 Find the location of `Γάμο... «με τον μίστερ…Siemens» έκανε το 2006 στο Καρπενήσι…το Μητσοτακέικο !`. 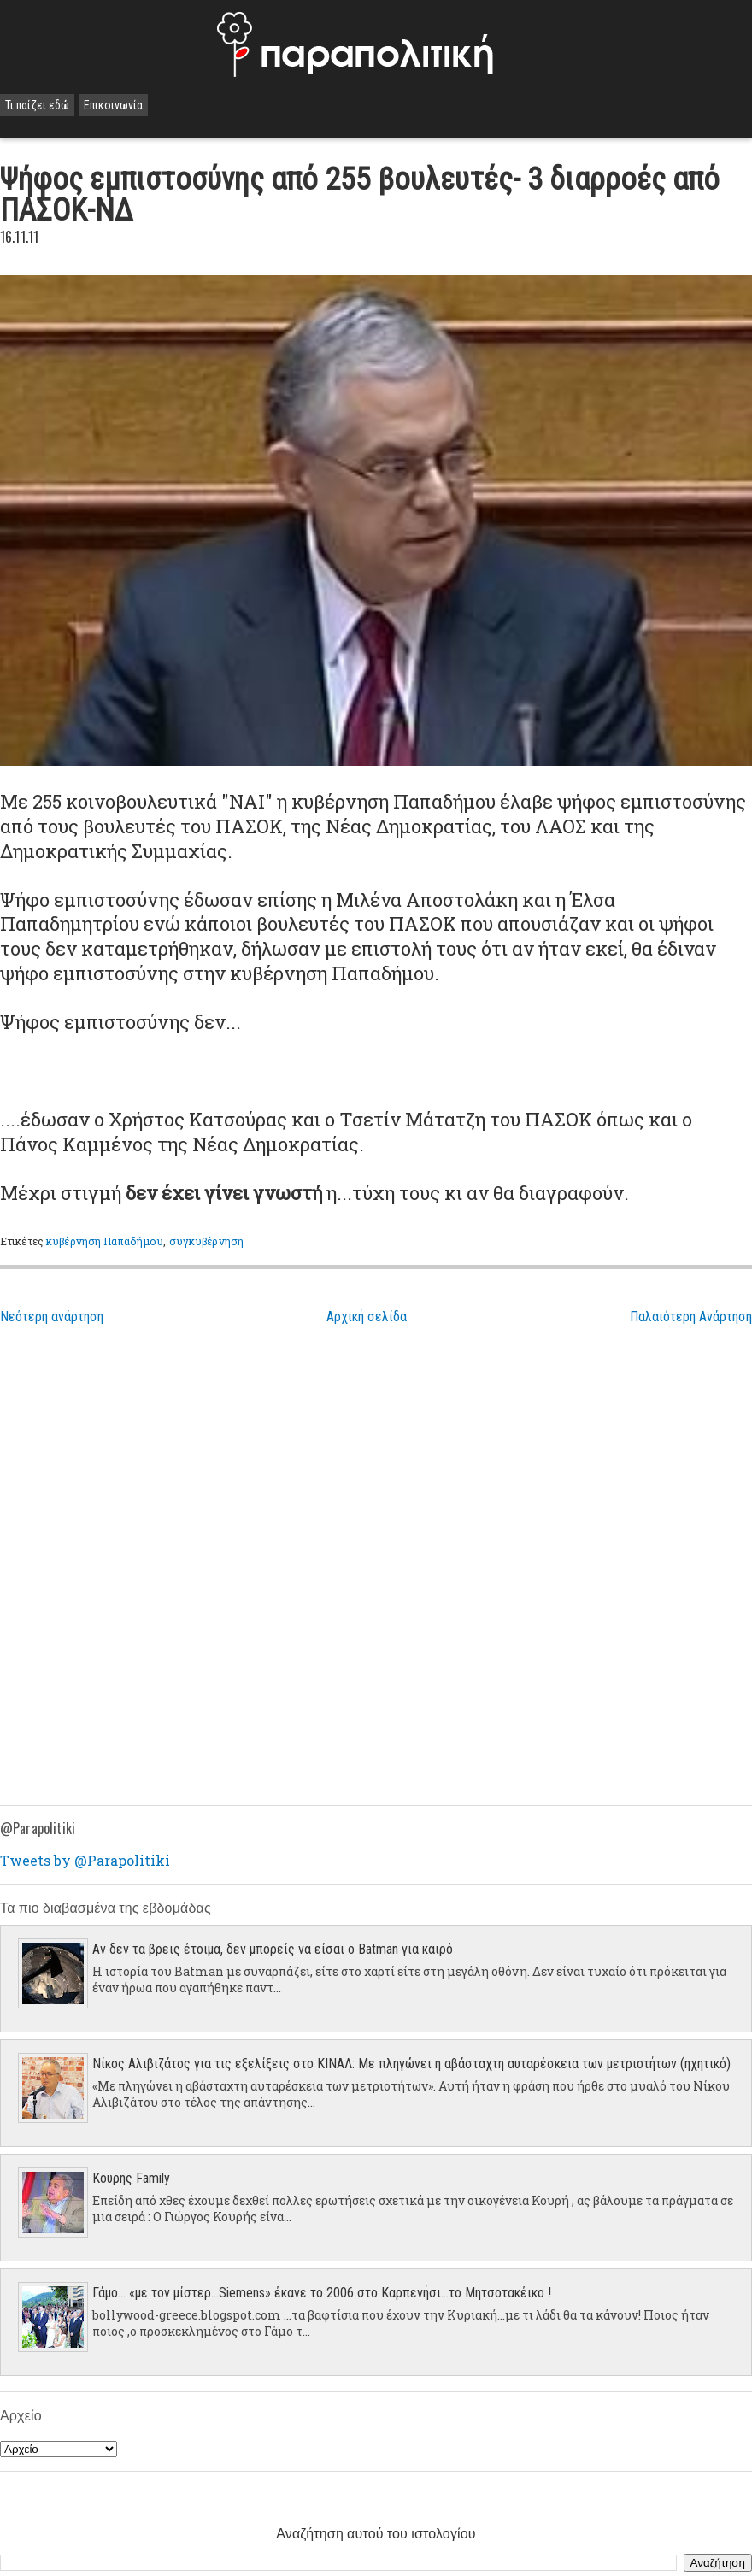

Γάμο... «με τον μίστερ…Siemens» έκανε το 2006 στο Καρπενήσι…το Μητσοτακέικο ! is located at coordinates (321, 2293).